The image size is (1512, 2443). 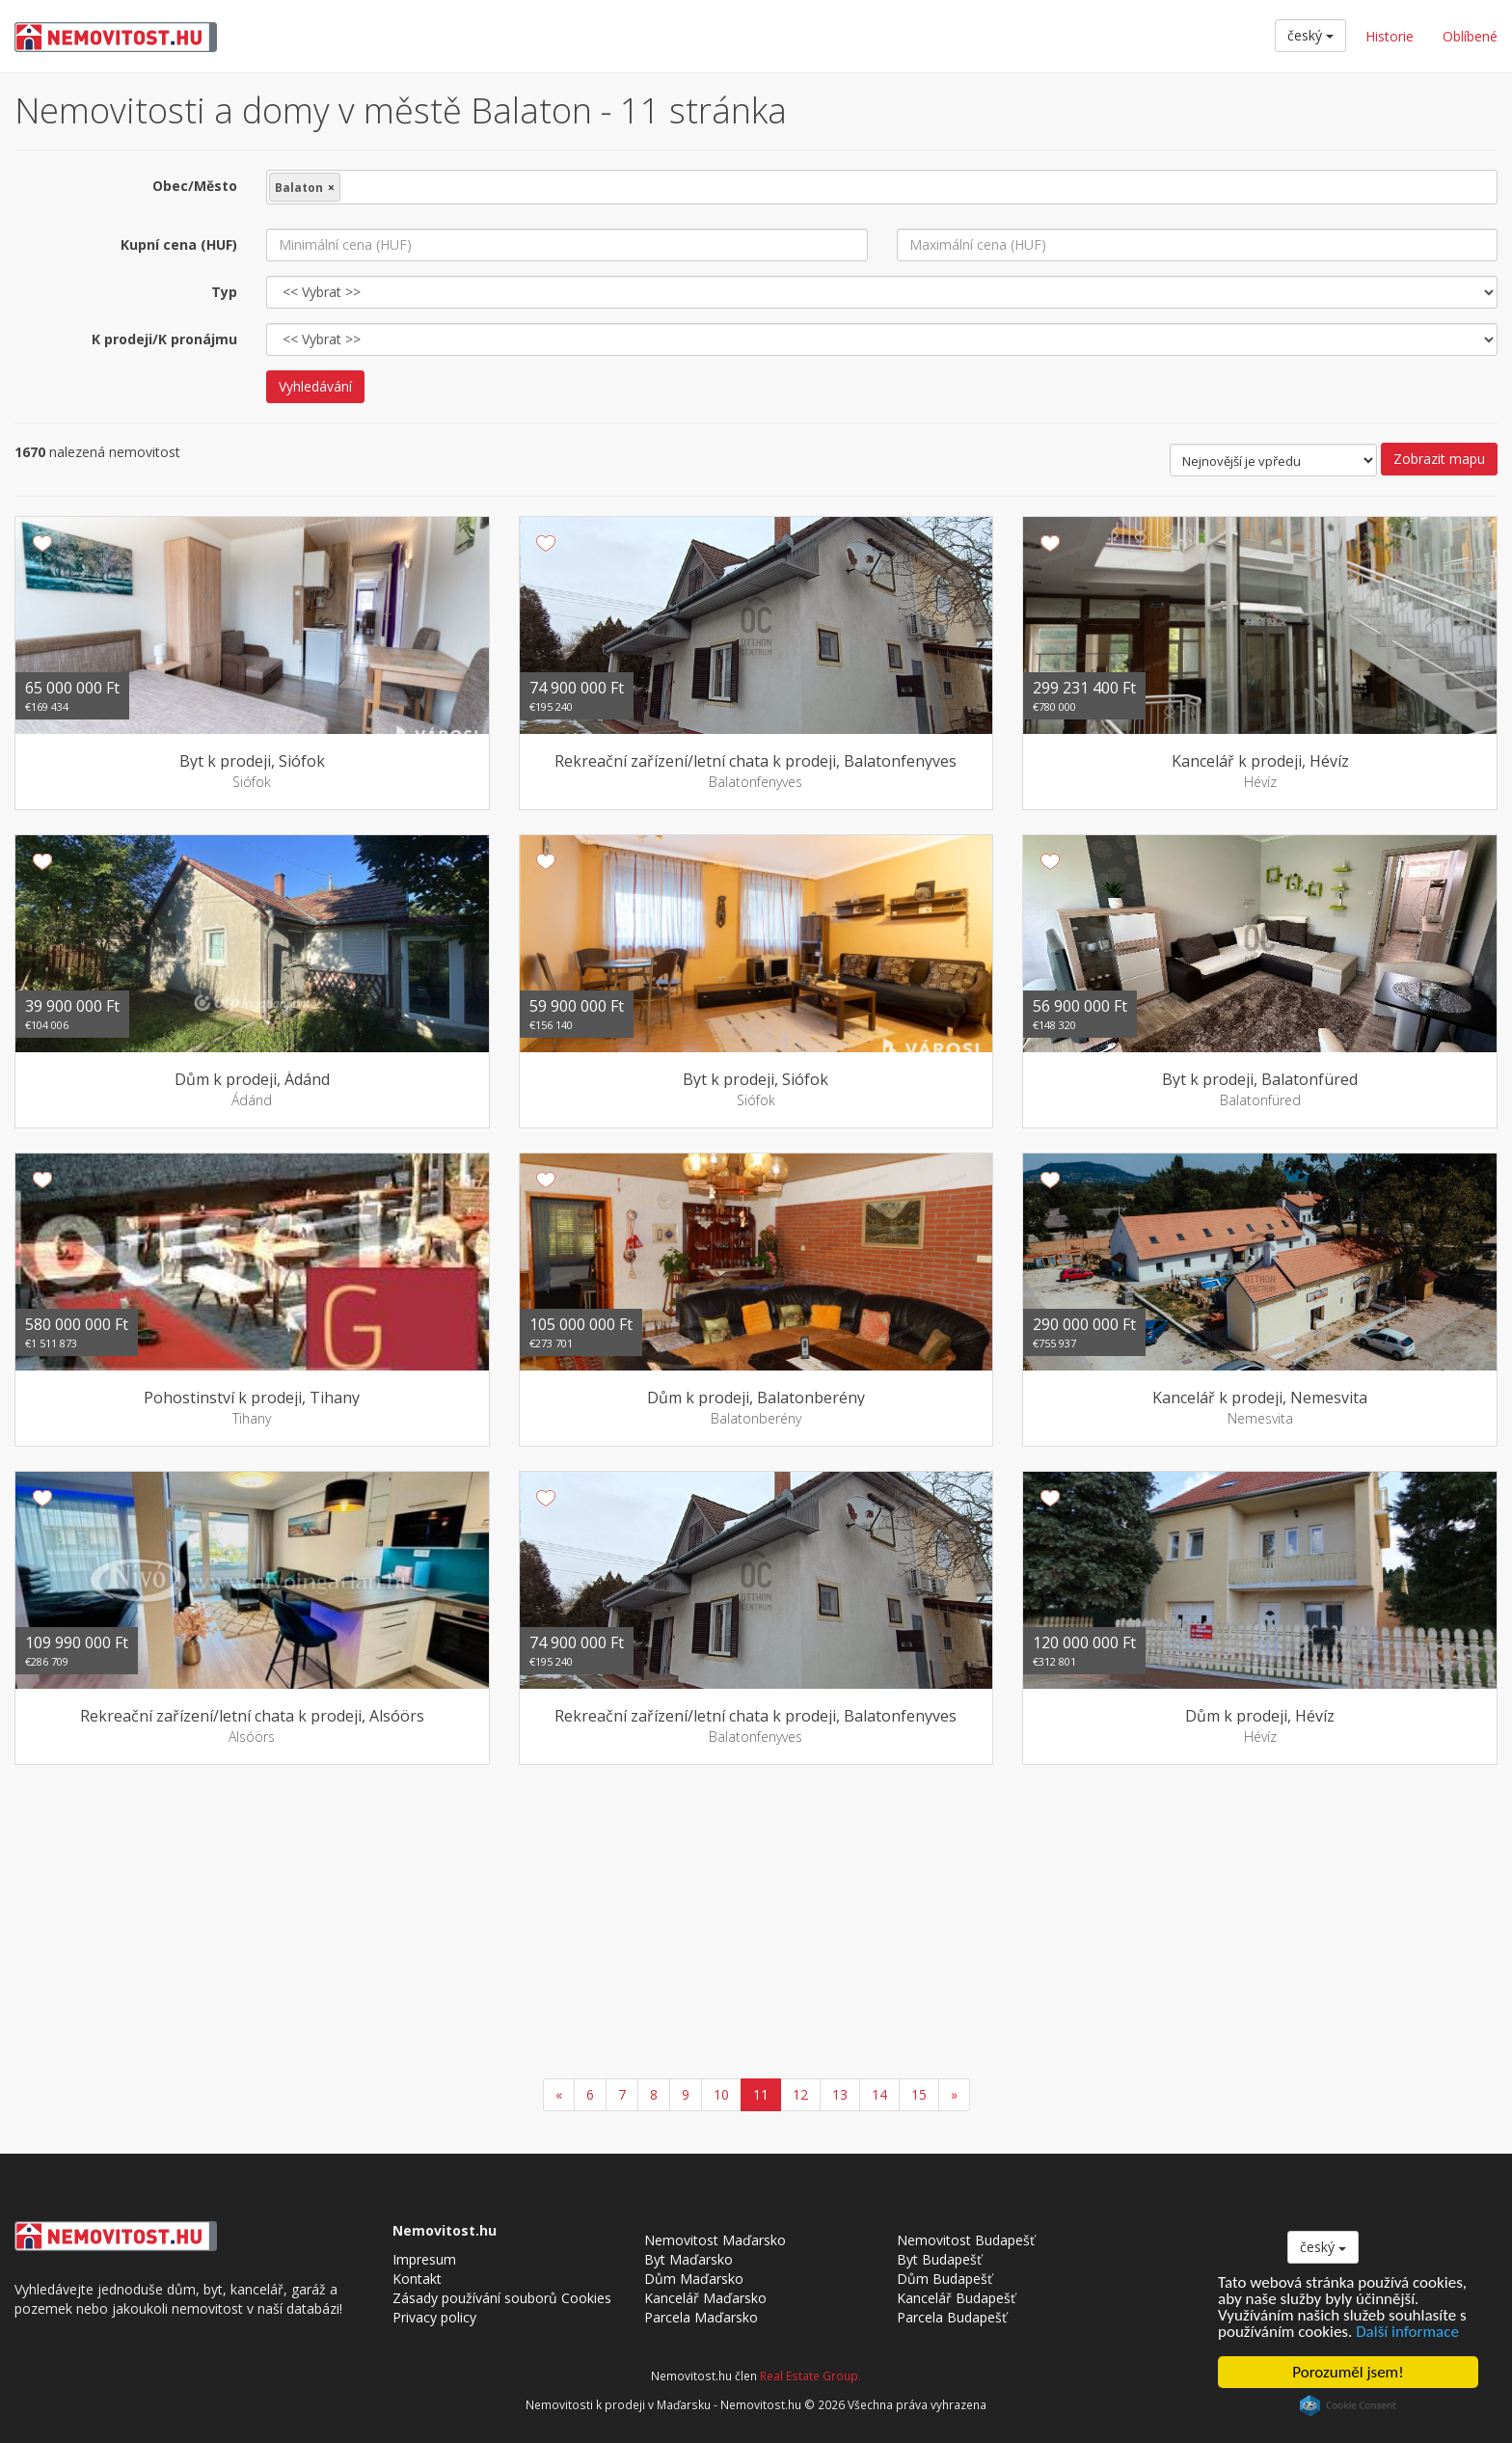 I want to click on Real Estate Group., so click(x=810, y=2375).